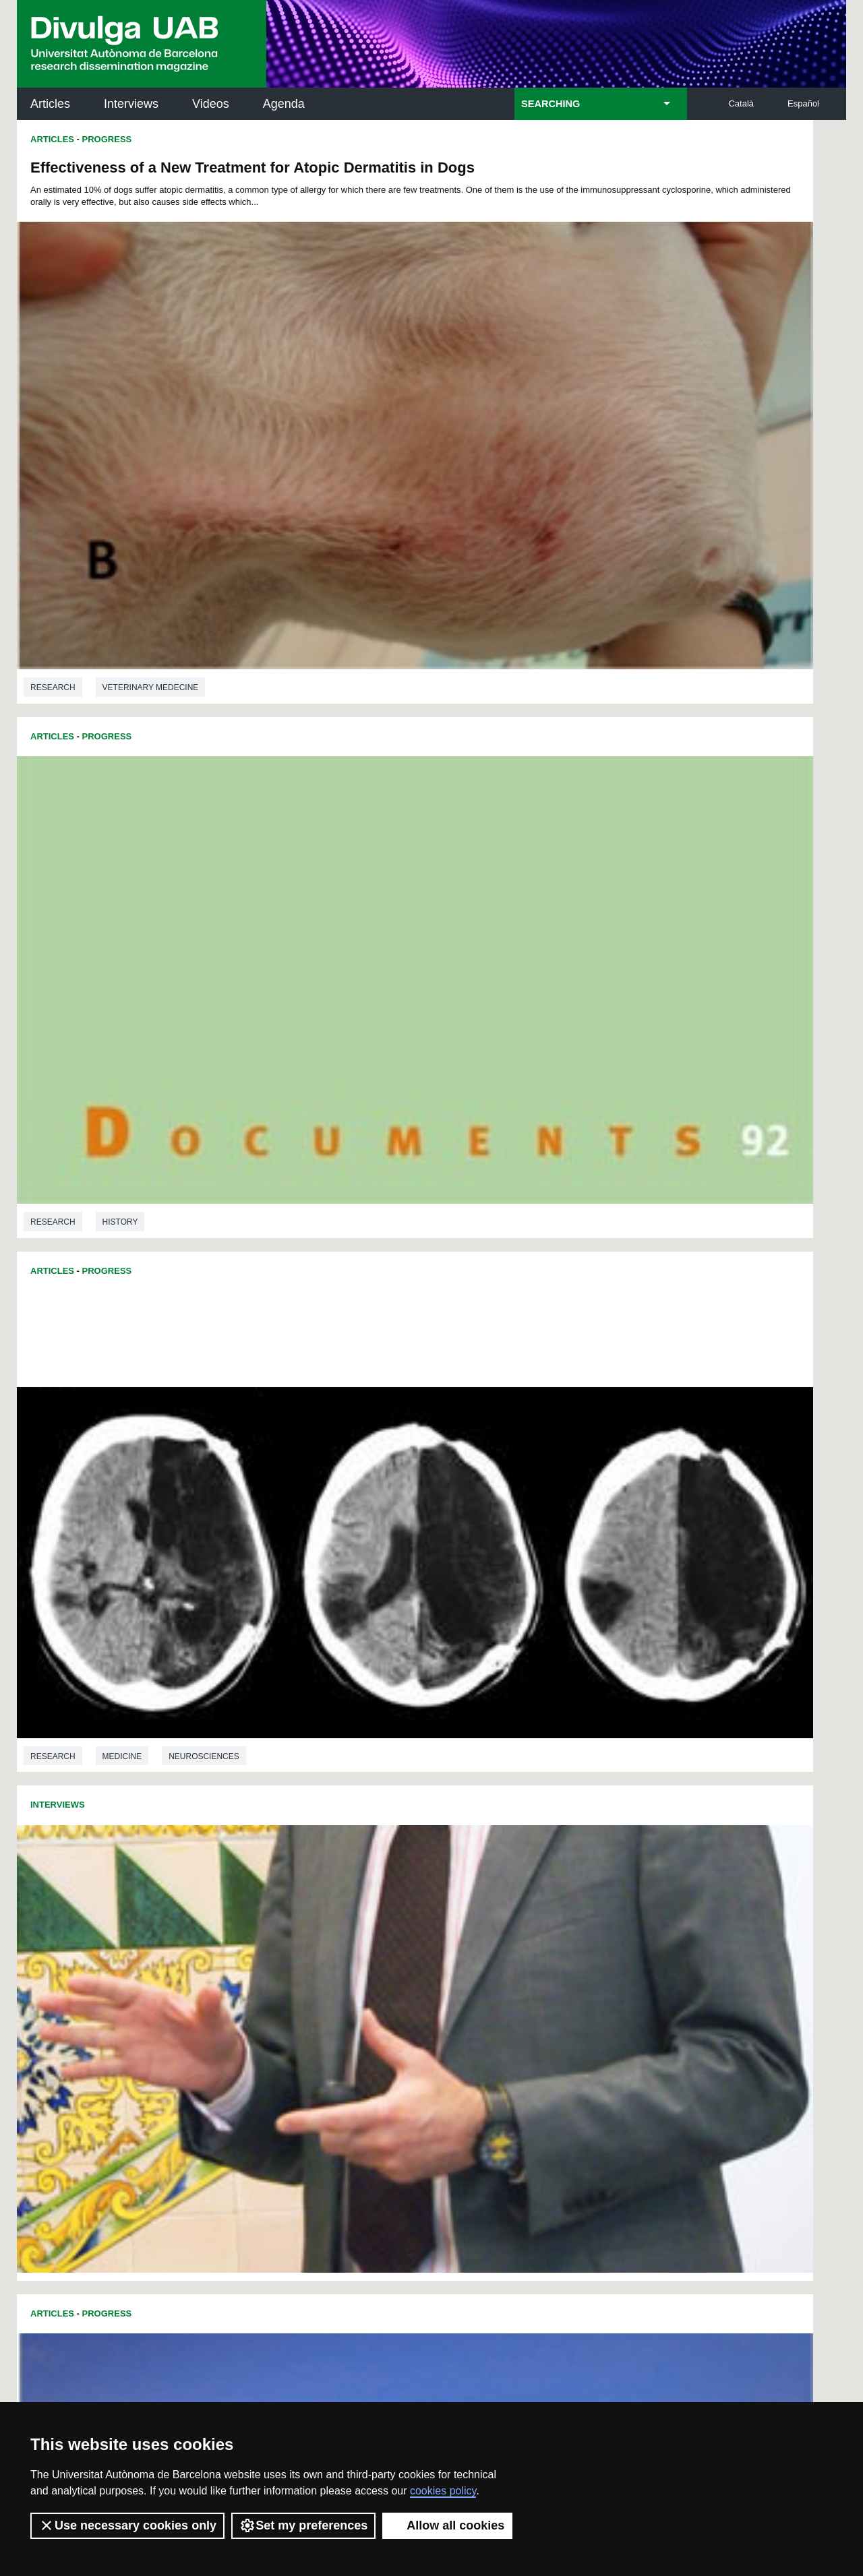  What do you see at coordinates (399, 1998) in the screenshot?
I see `228` at bounding box center [399, 1998].